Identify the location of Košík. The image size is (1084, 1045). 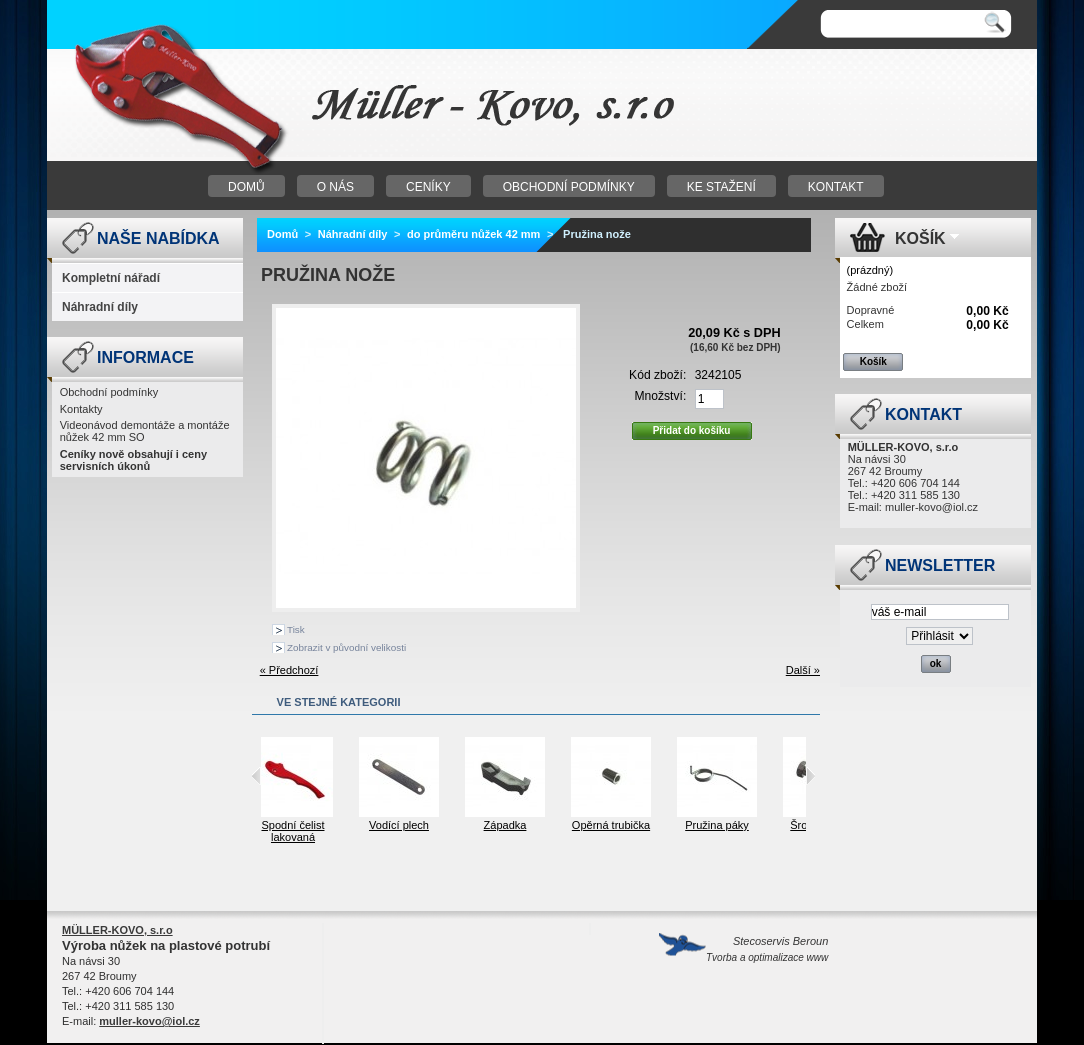
(920, 238).